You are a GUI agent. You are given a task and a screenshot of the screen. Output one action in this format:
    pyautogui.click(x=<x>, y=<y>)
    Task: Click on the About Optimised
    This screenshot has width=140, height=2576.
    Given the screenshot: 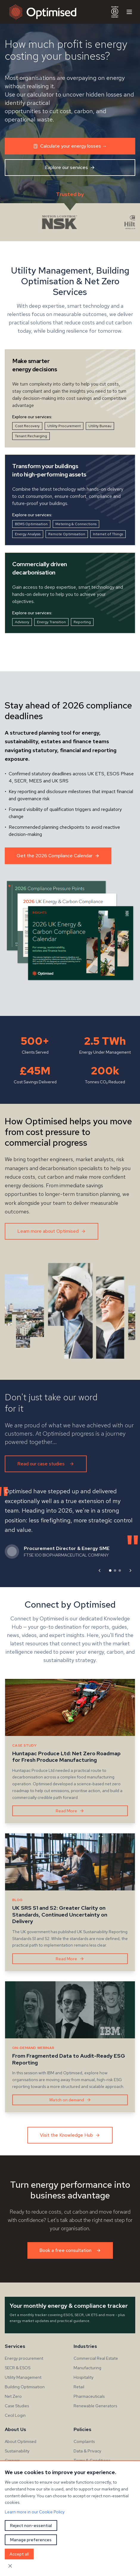 What is the action you would take?
    pyautogui.click(x=20, y=2441)
    